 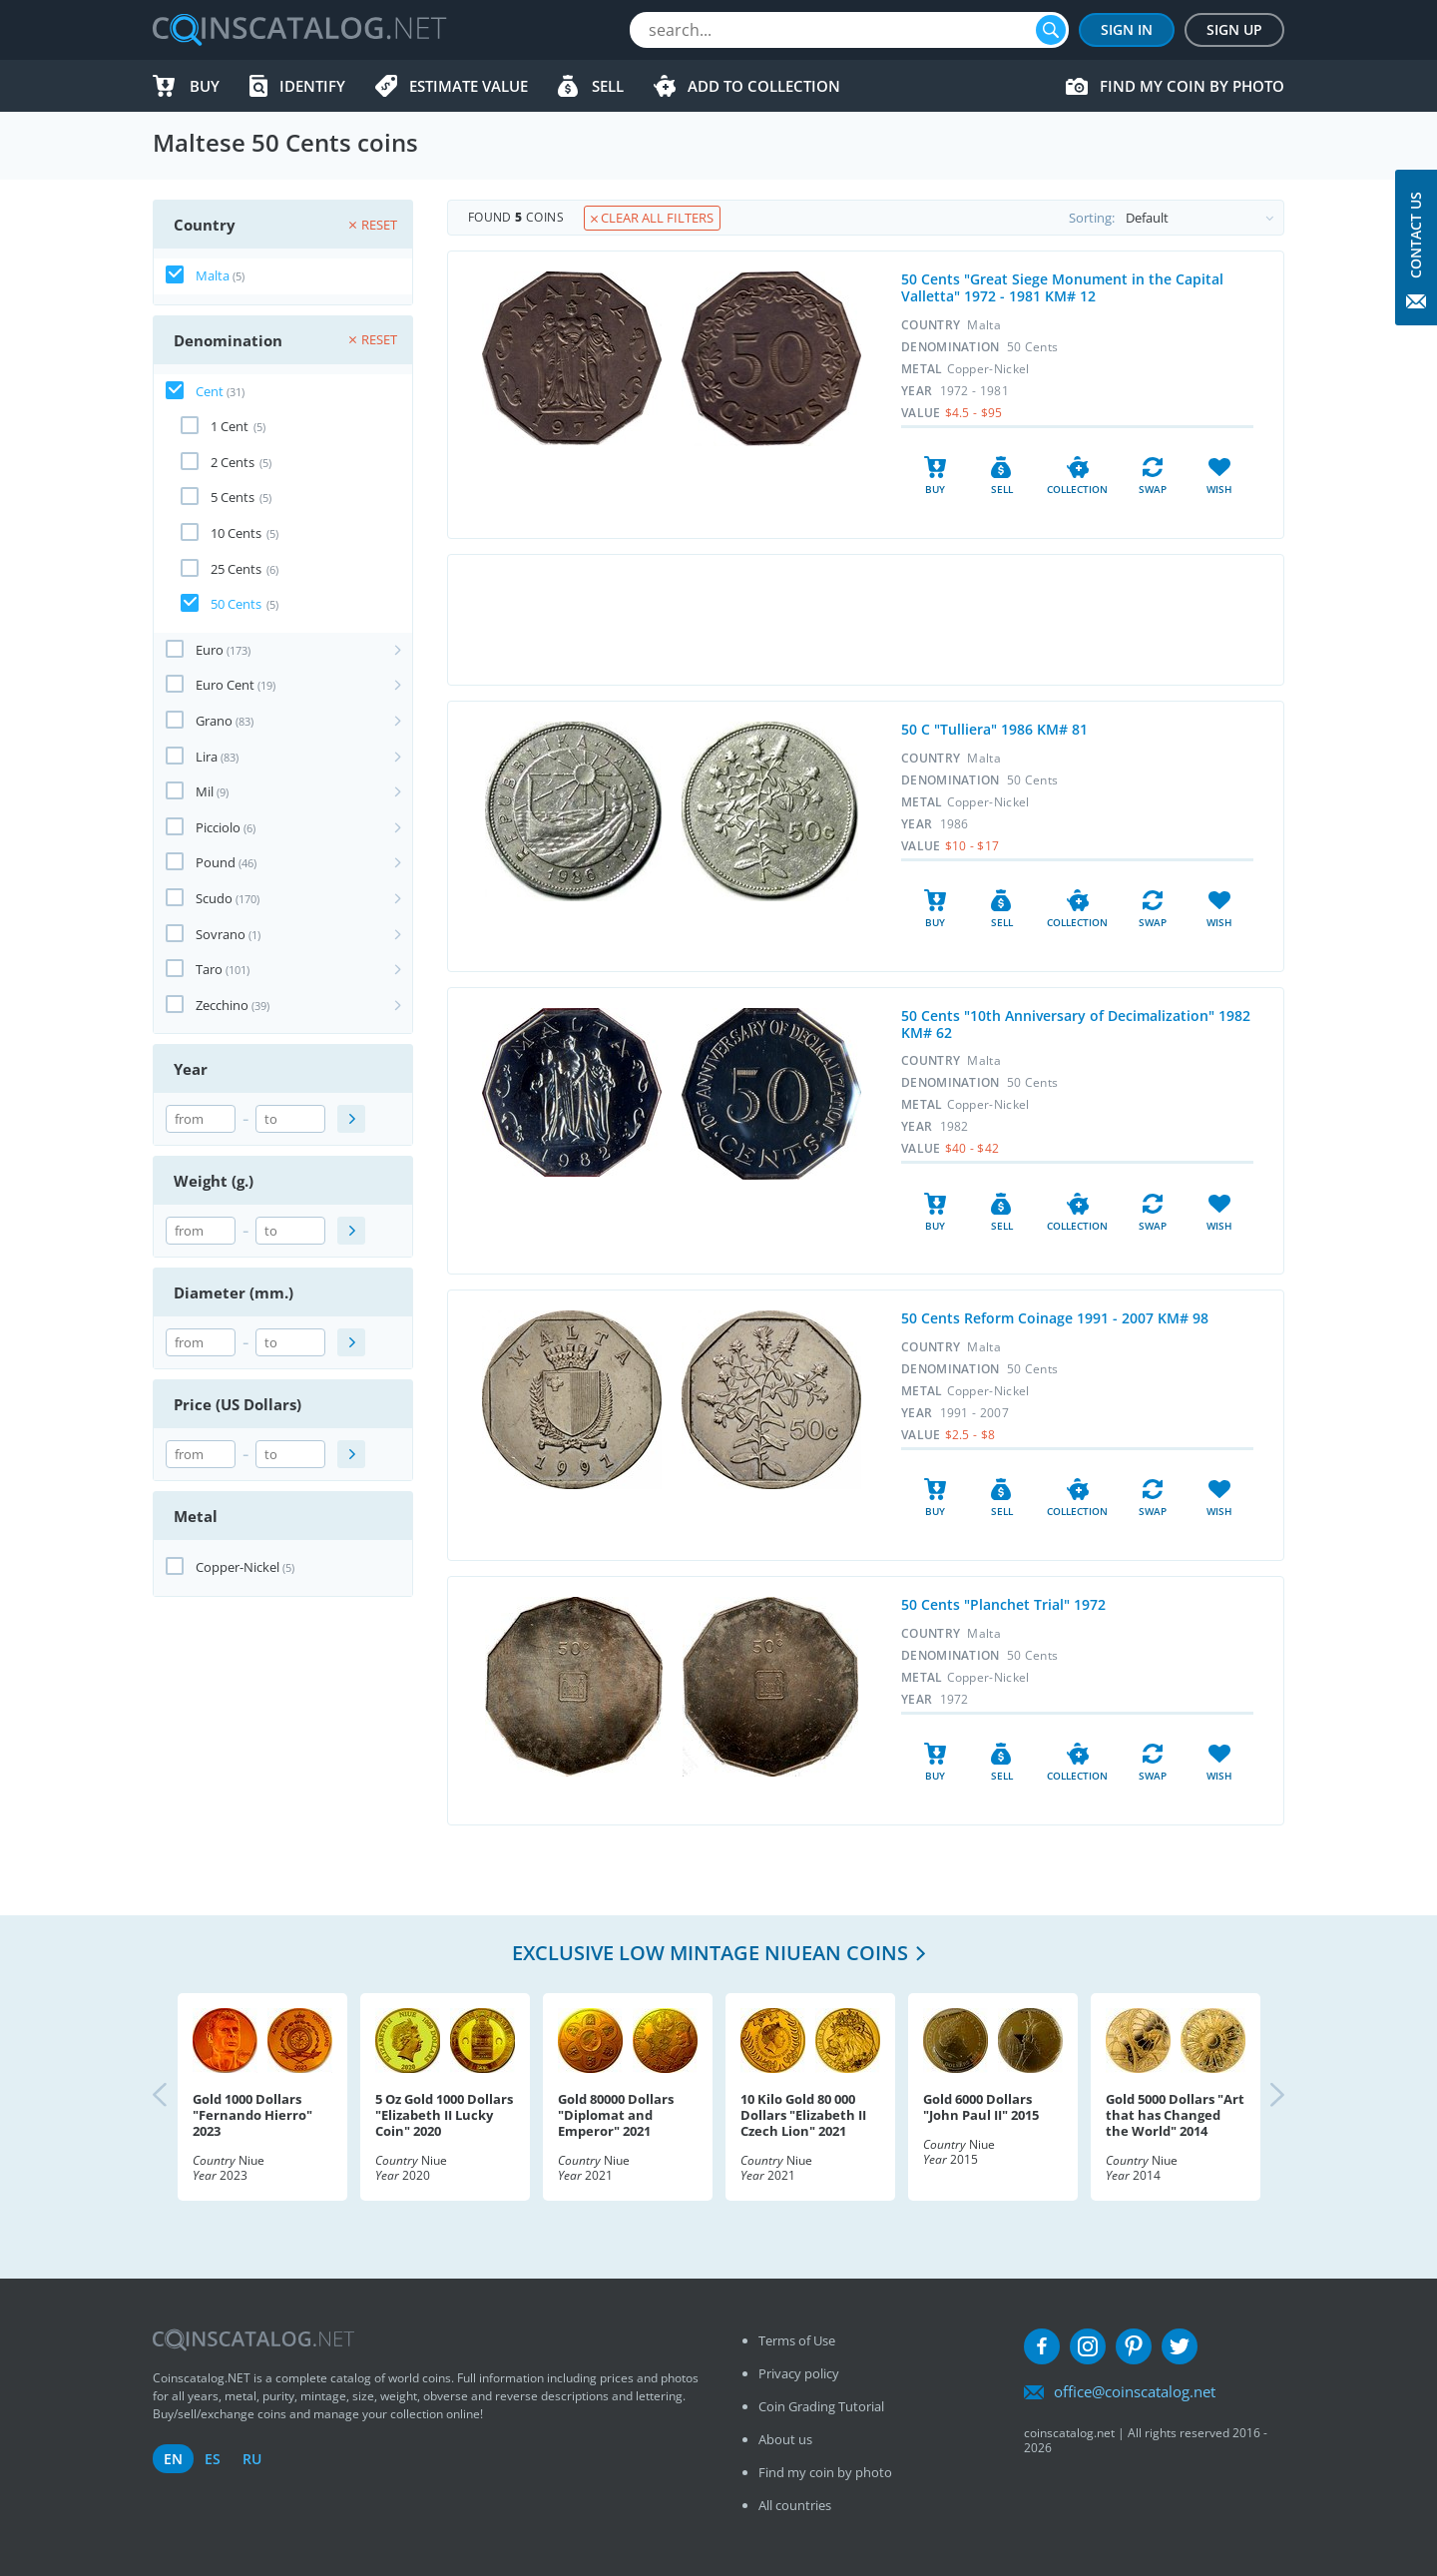 What do you see at coordinates (1075, 1024) in the screenshot?
I see `50 Cents "10th Anniversary of Decimalization" 1982 KM# 62` at bounding box center [1075, 1024].